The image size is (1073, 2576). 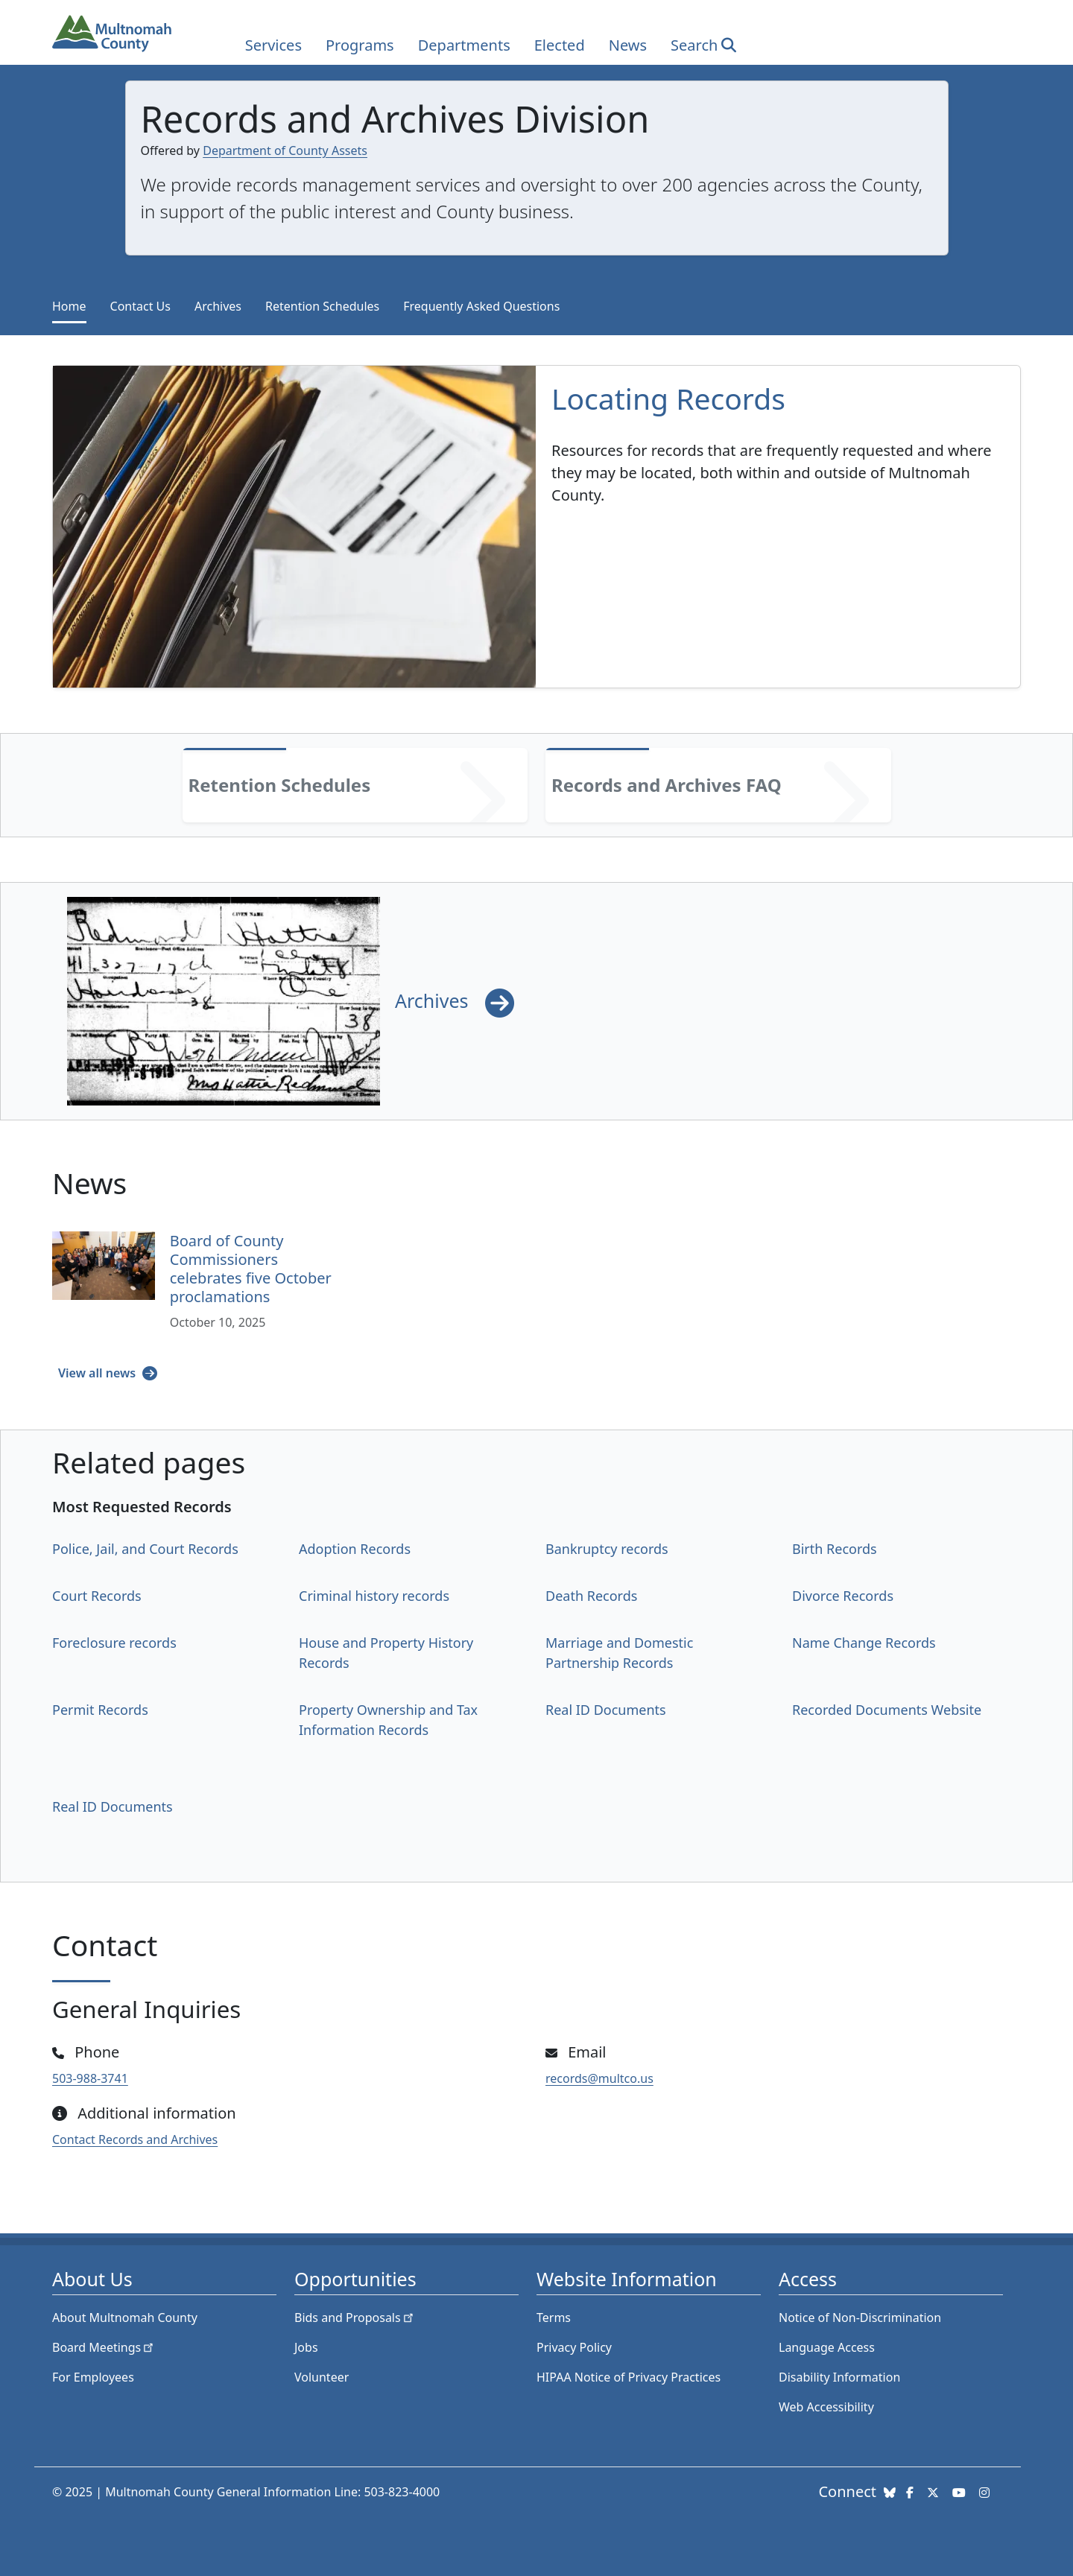 What do you see at coordinates (464, 45) in the screenshot?
I see `Departments` at bounding box center [464, 45].